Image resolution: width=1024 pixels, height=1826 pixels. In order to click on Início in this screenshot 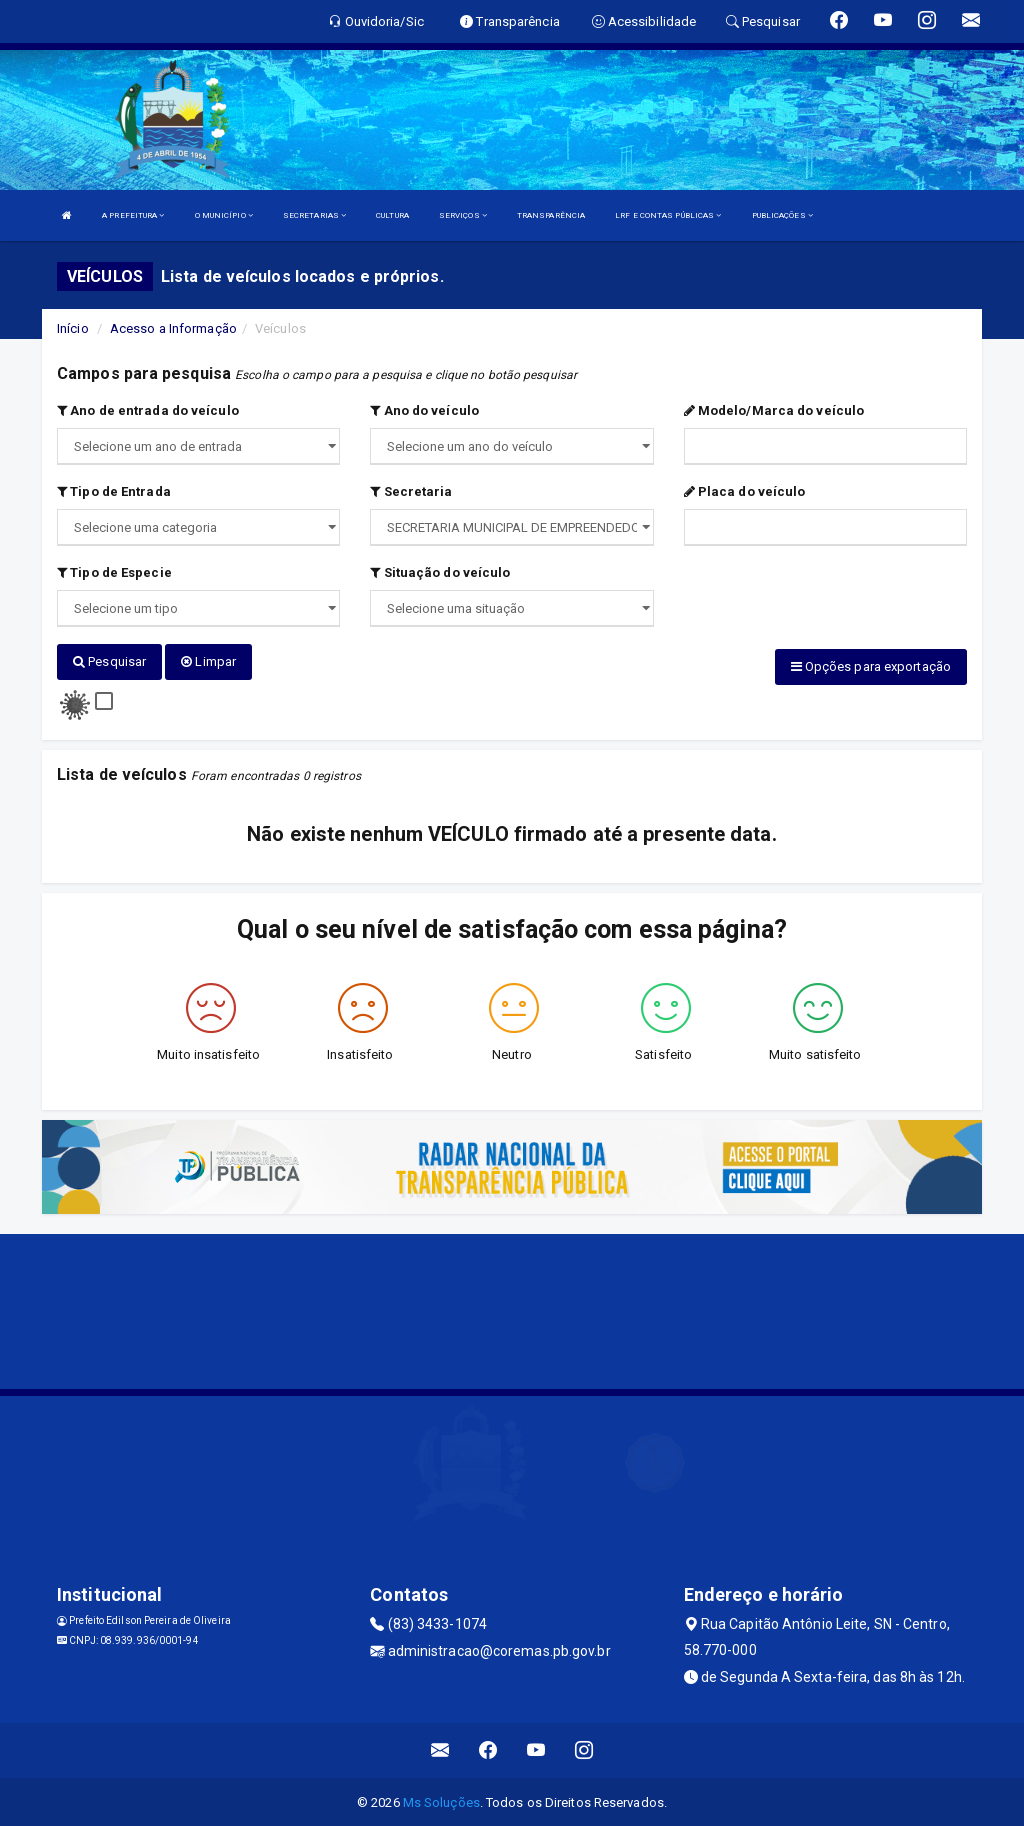, I will do `click(73, 328)`.